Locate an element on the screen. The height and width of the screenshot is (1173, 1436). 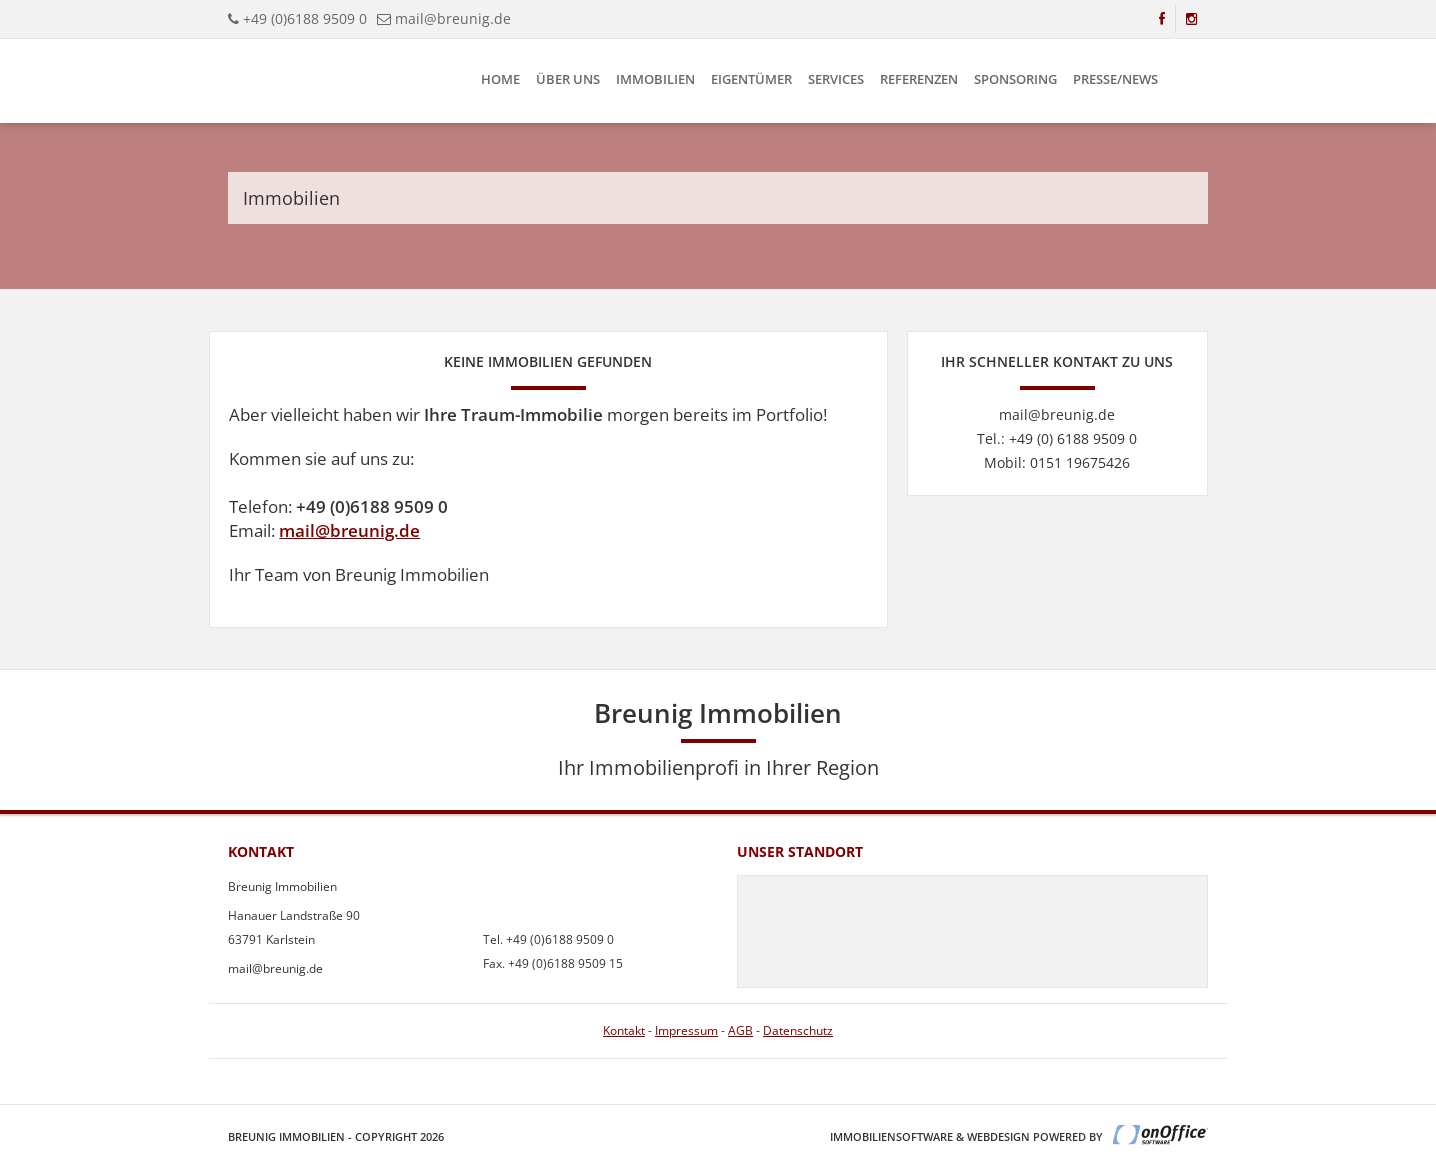
Impressum is located at coordinates (686, 1030).